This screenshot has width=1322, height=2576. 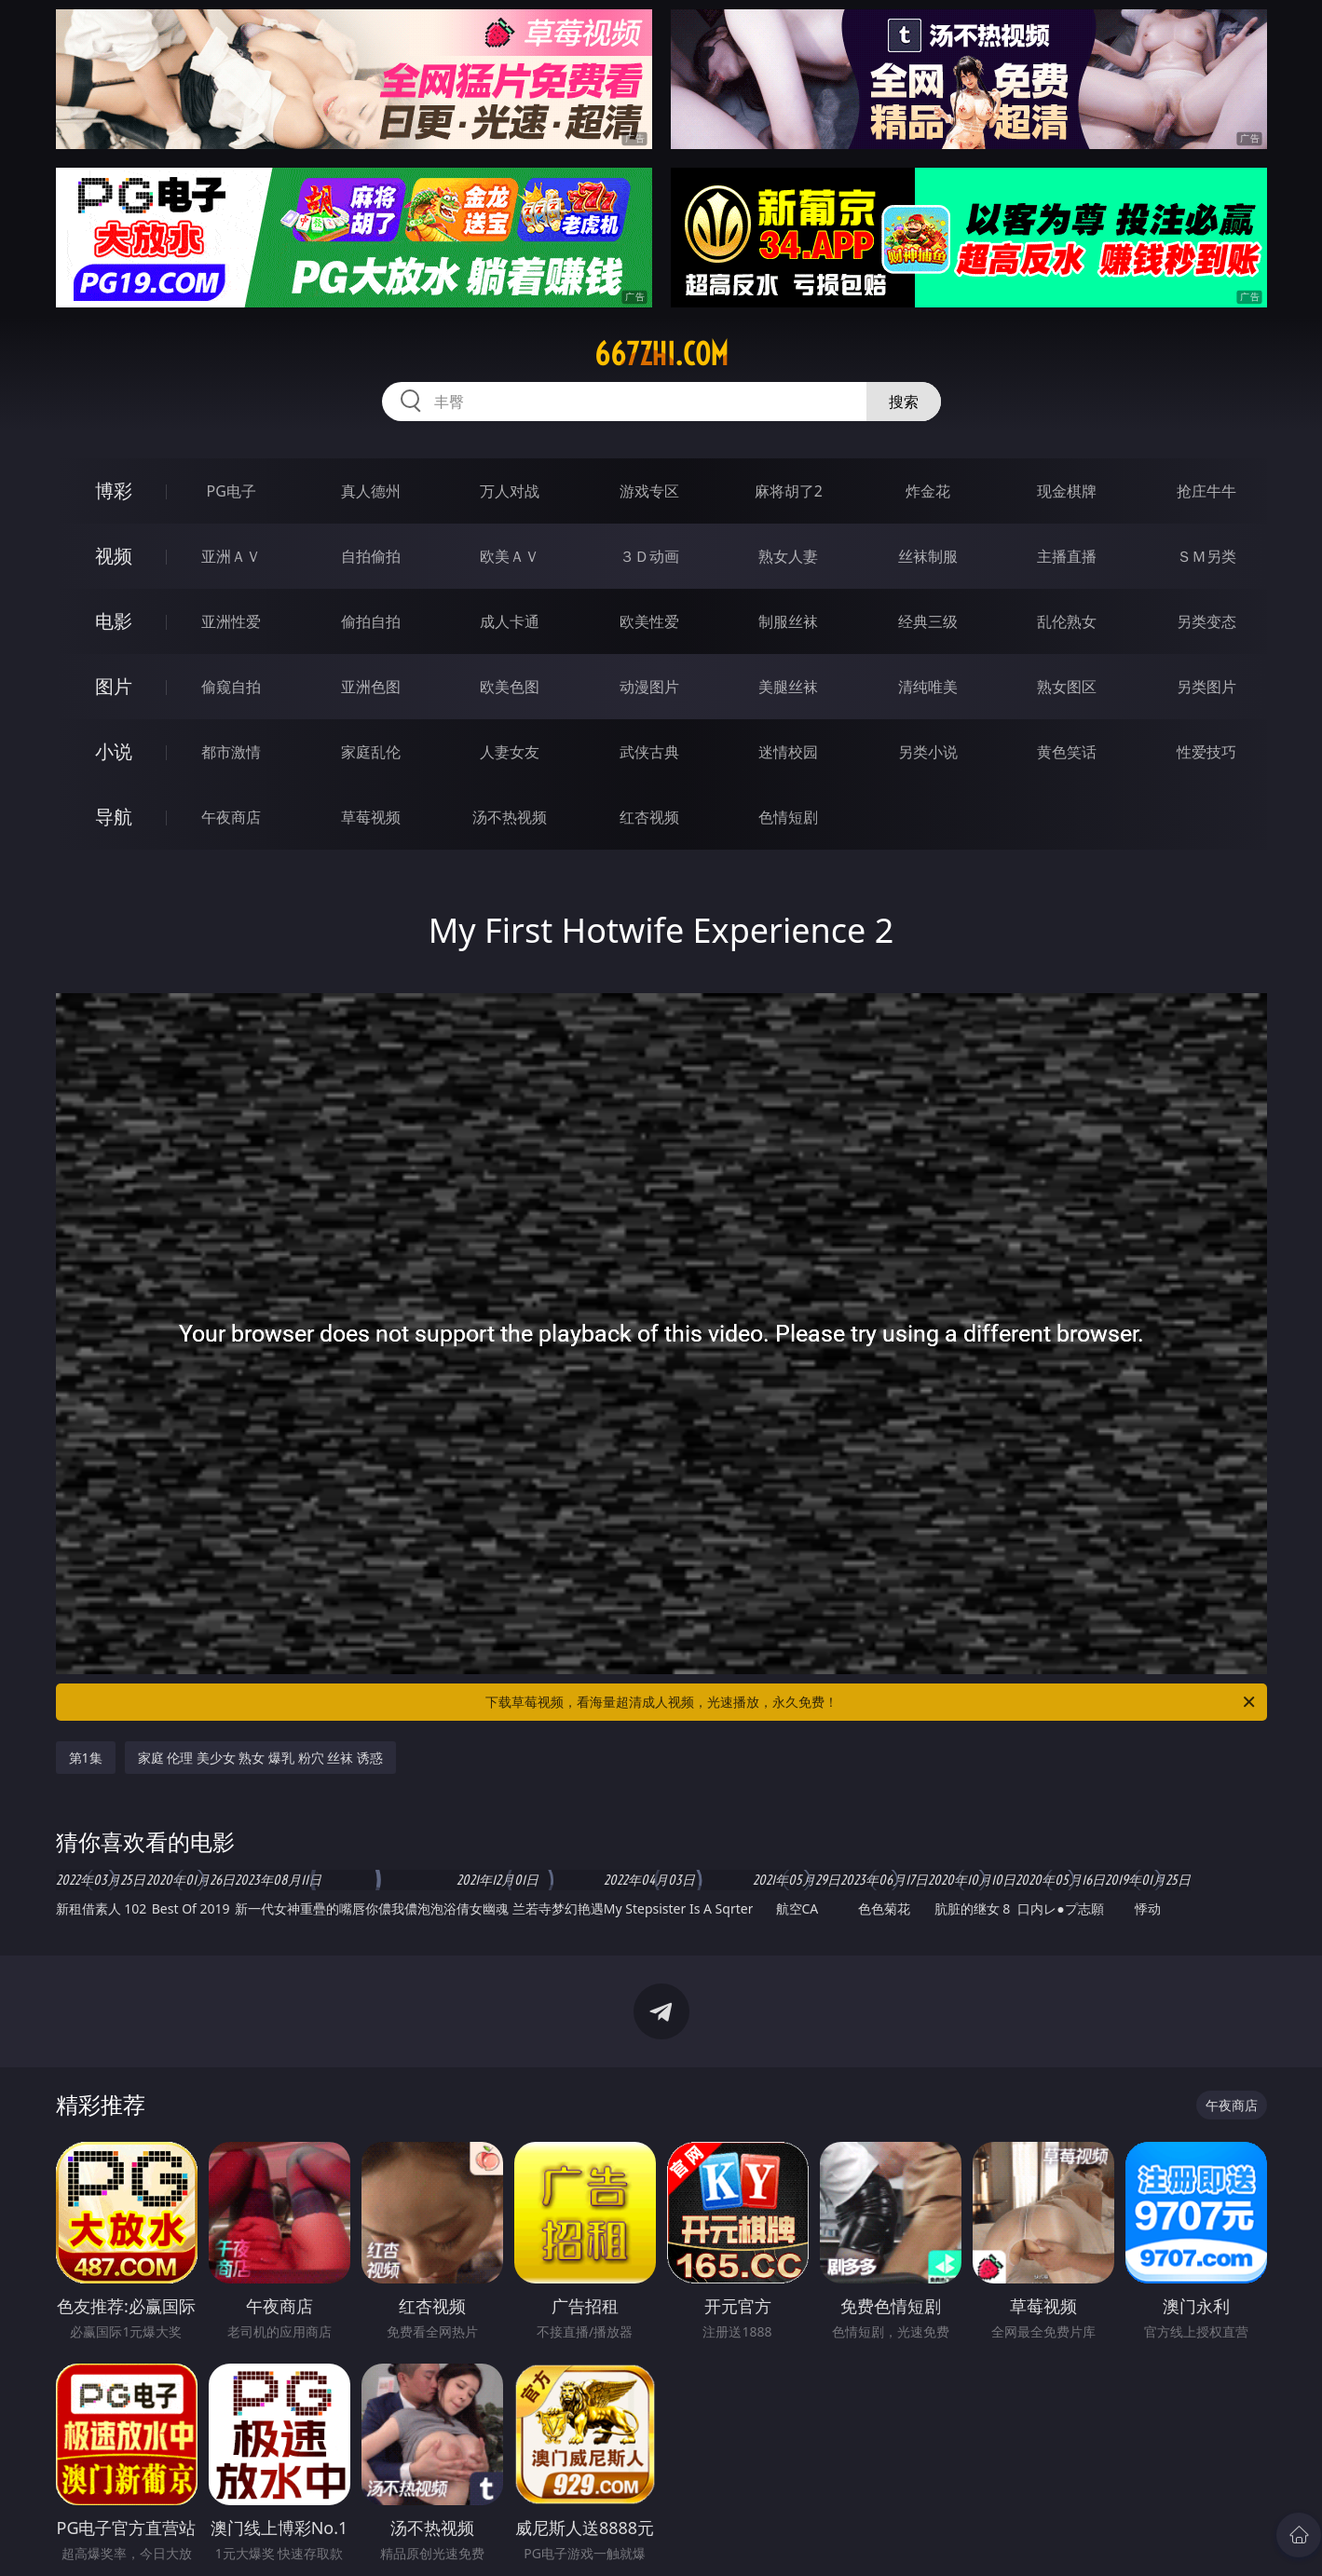 I want to click on 经典三级, so click(x=928, y=621).